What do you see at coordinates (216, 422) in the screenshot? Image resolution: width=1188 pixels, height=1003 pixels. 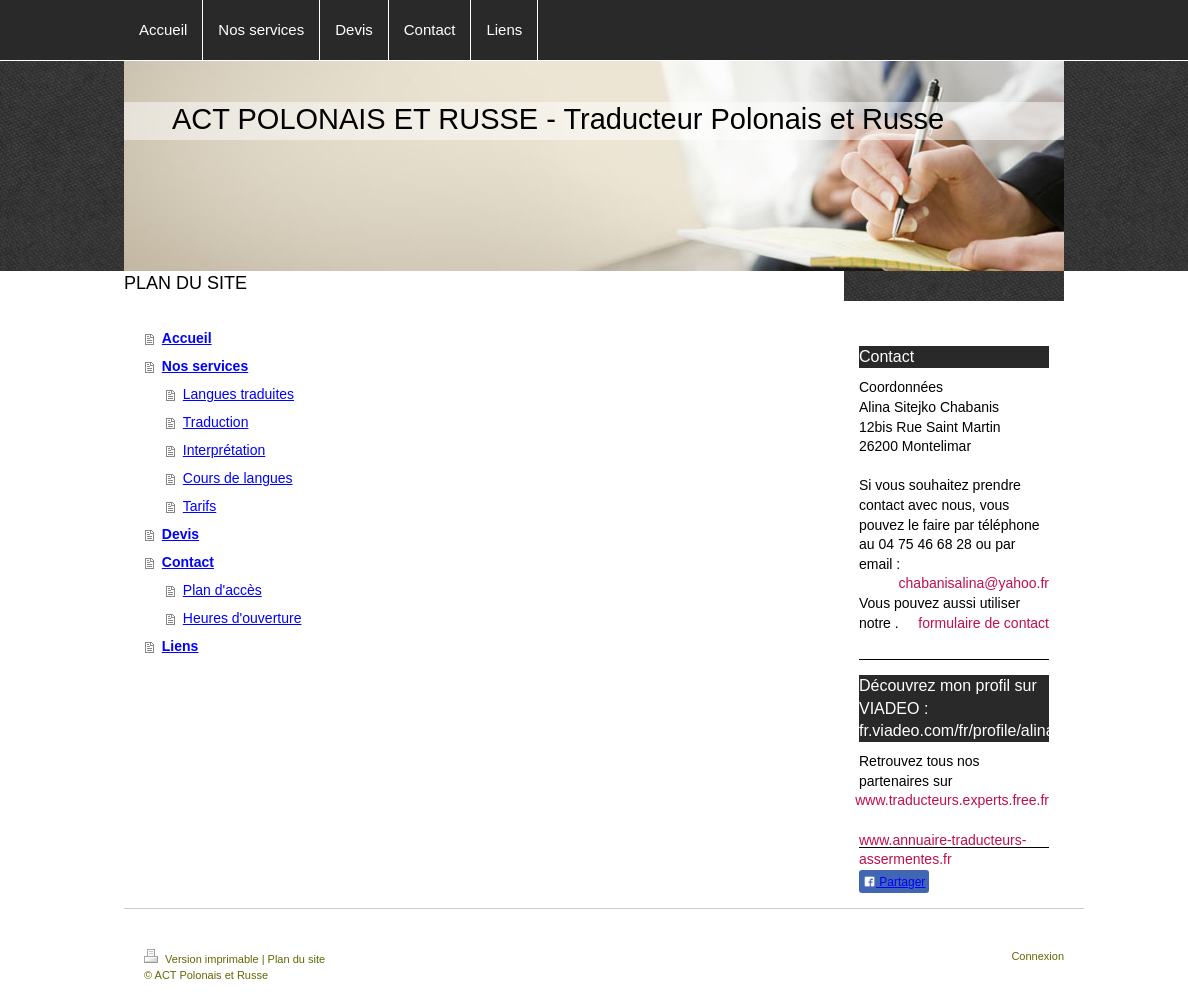 I see `Traduction` at bounding box center [216, 422].